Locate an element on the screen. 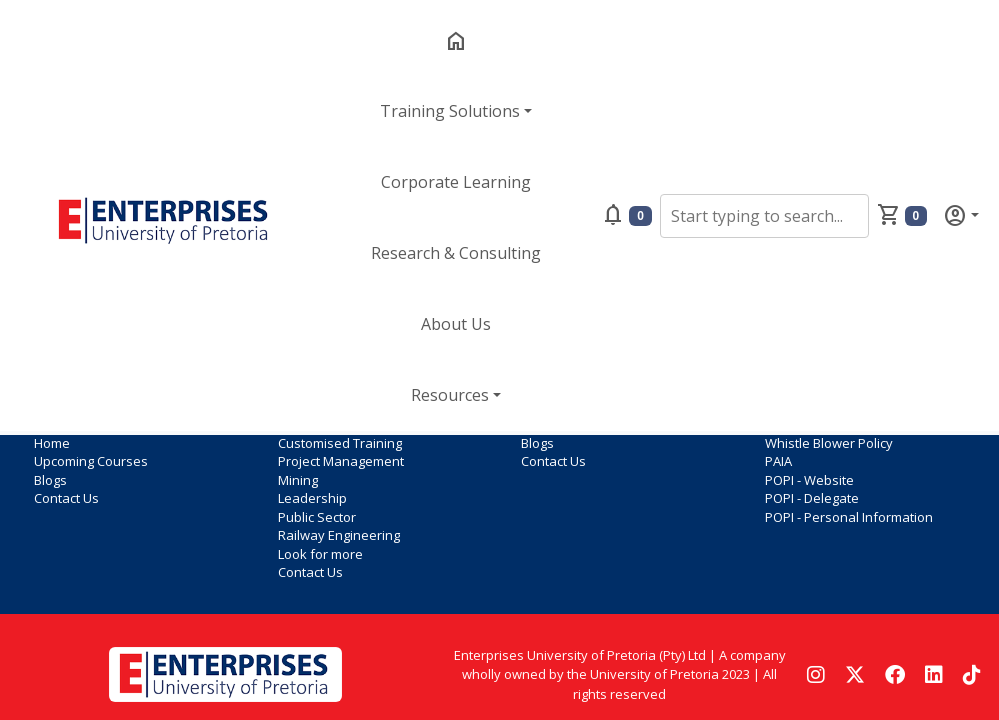  POPI - Delegate is located at coordinates (812, 498).